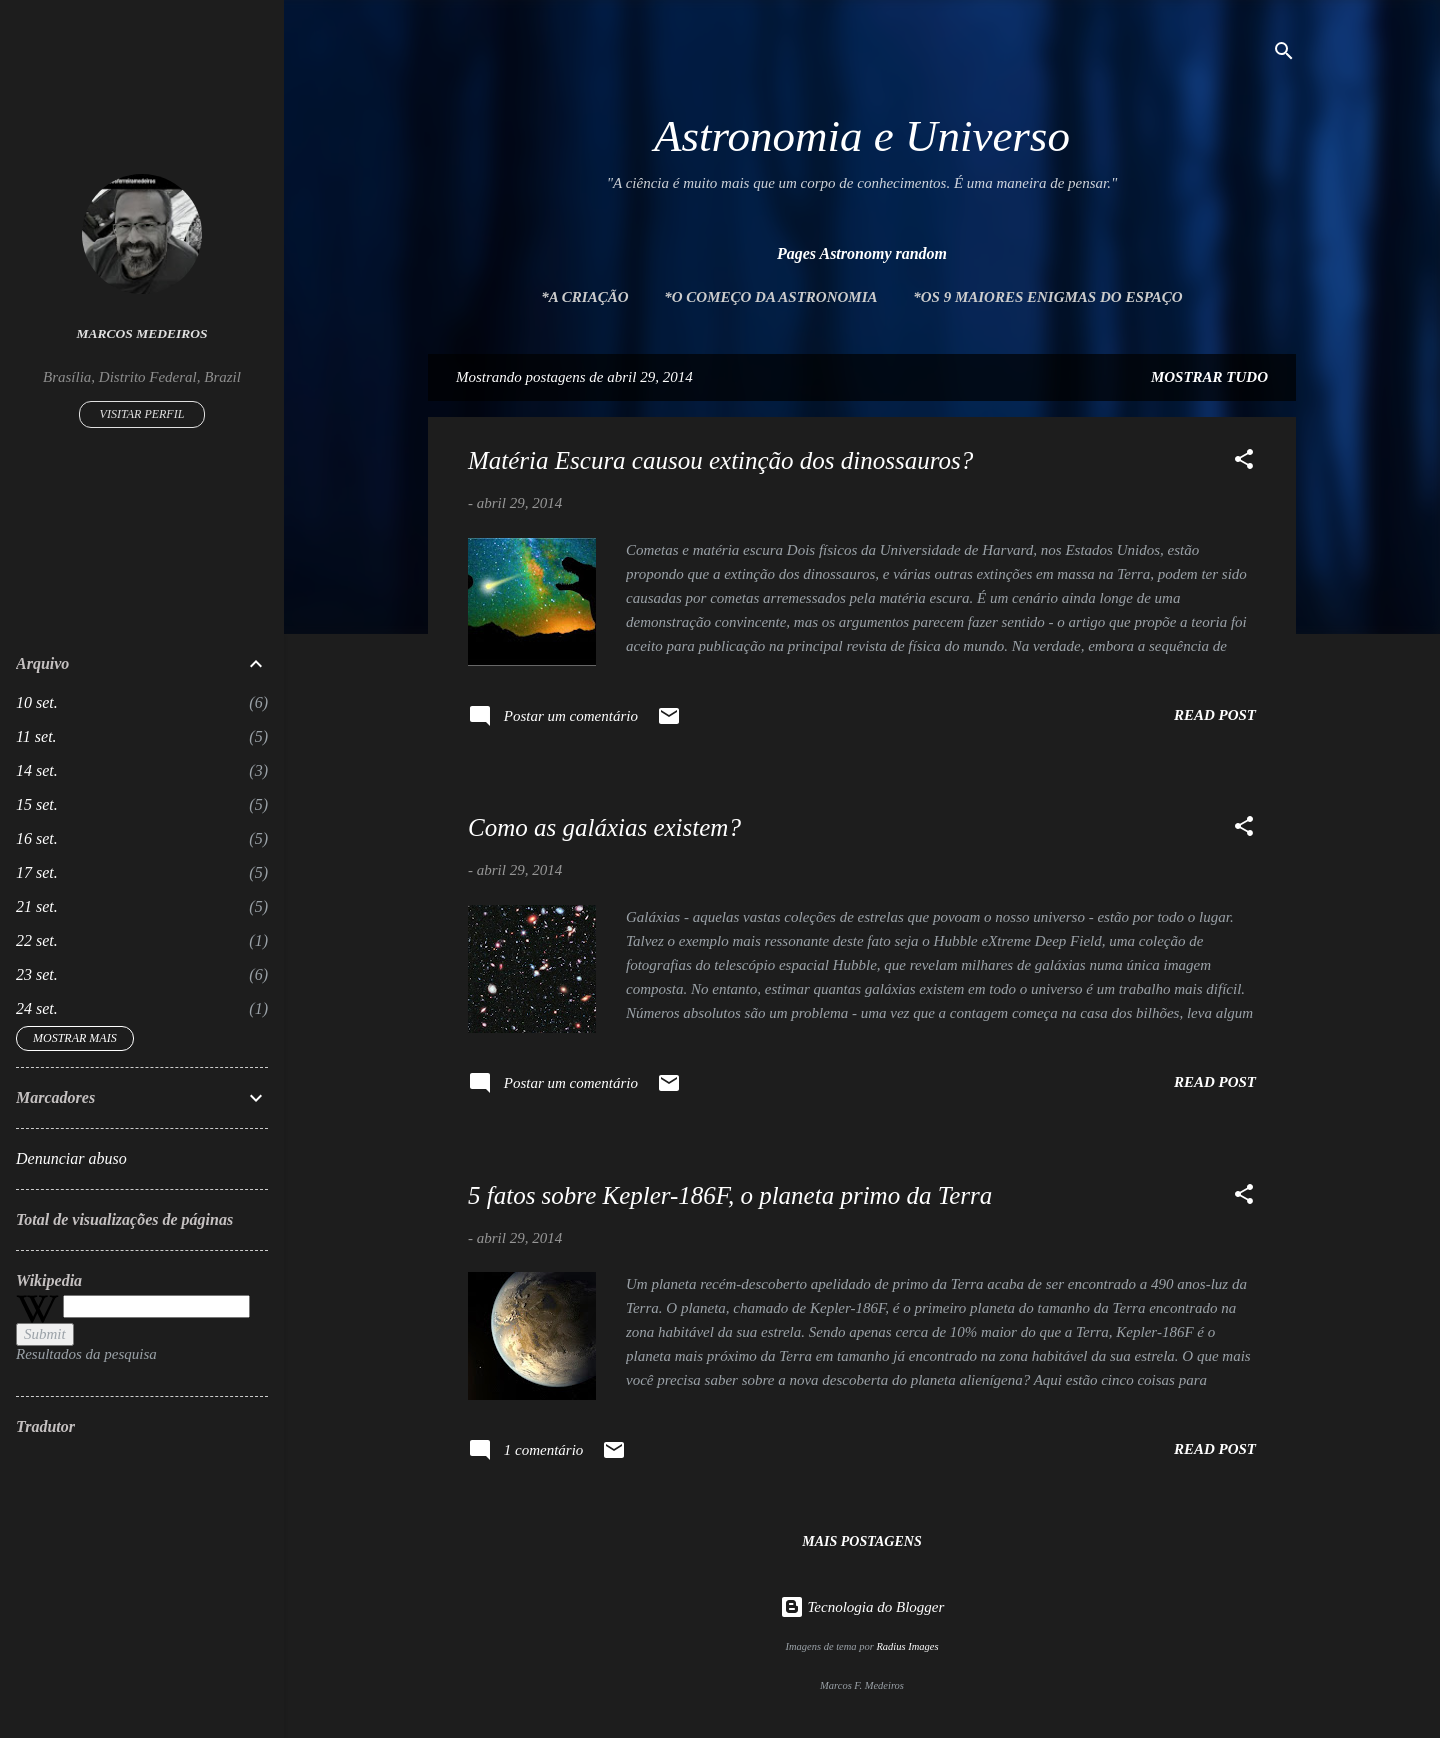 The height and width of the screenshot is (1738, 1440). I want to click on 15 set., so click(37, 804).